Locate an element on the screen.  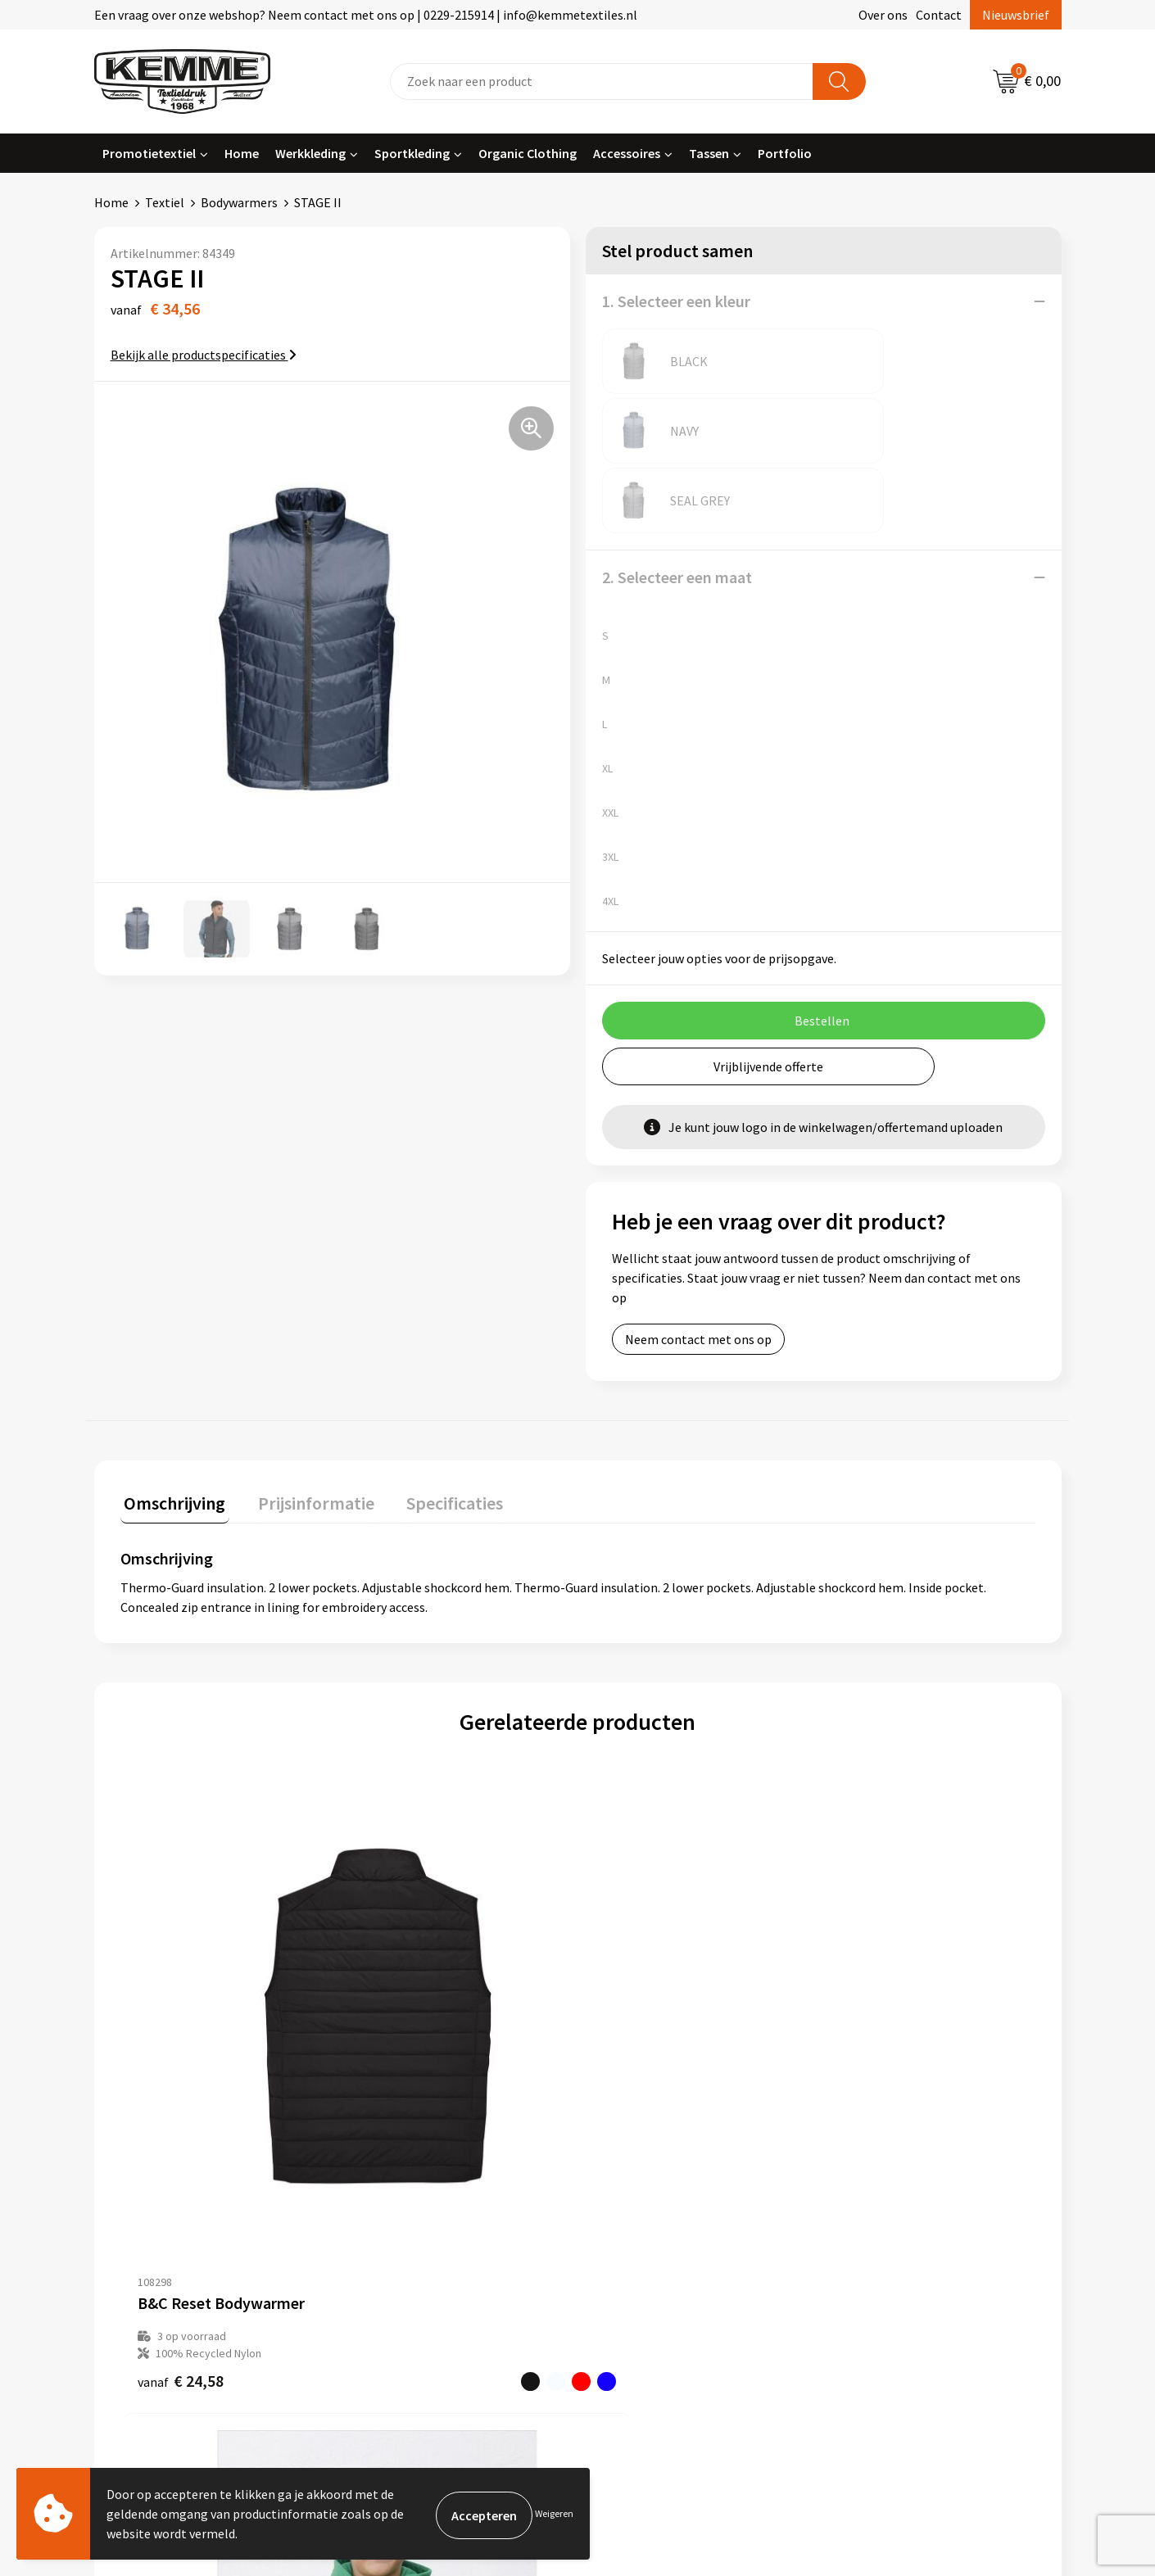
€ 40,02 is located at coordinates (866, 1952).